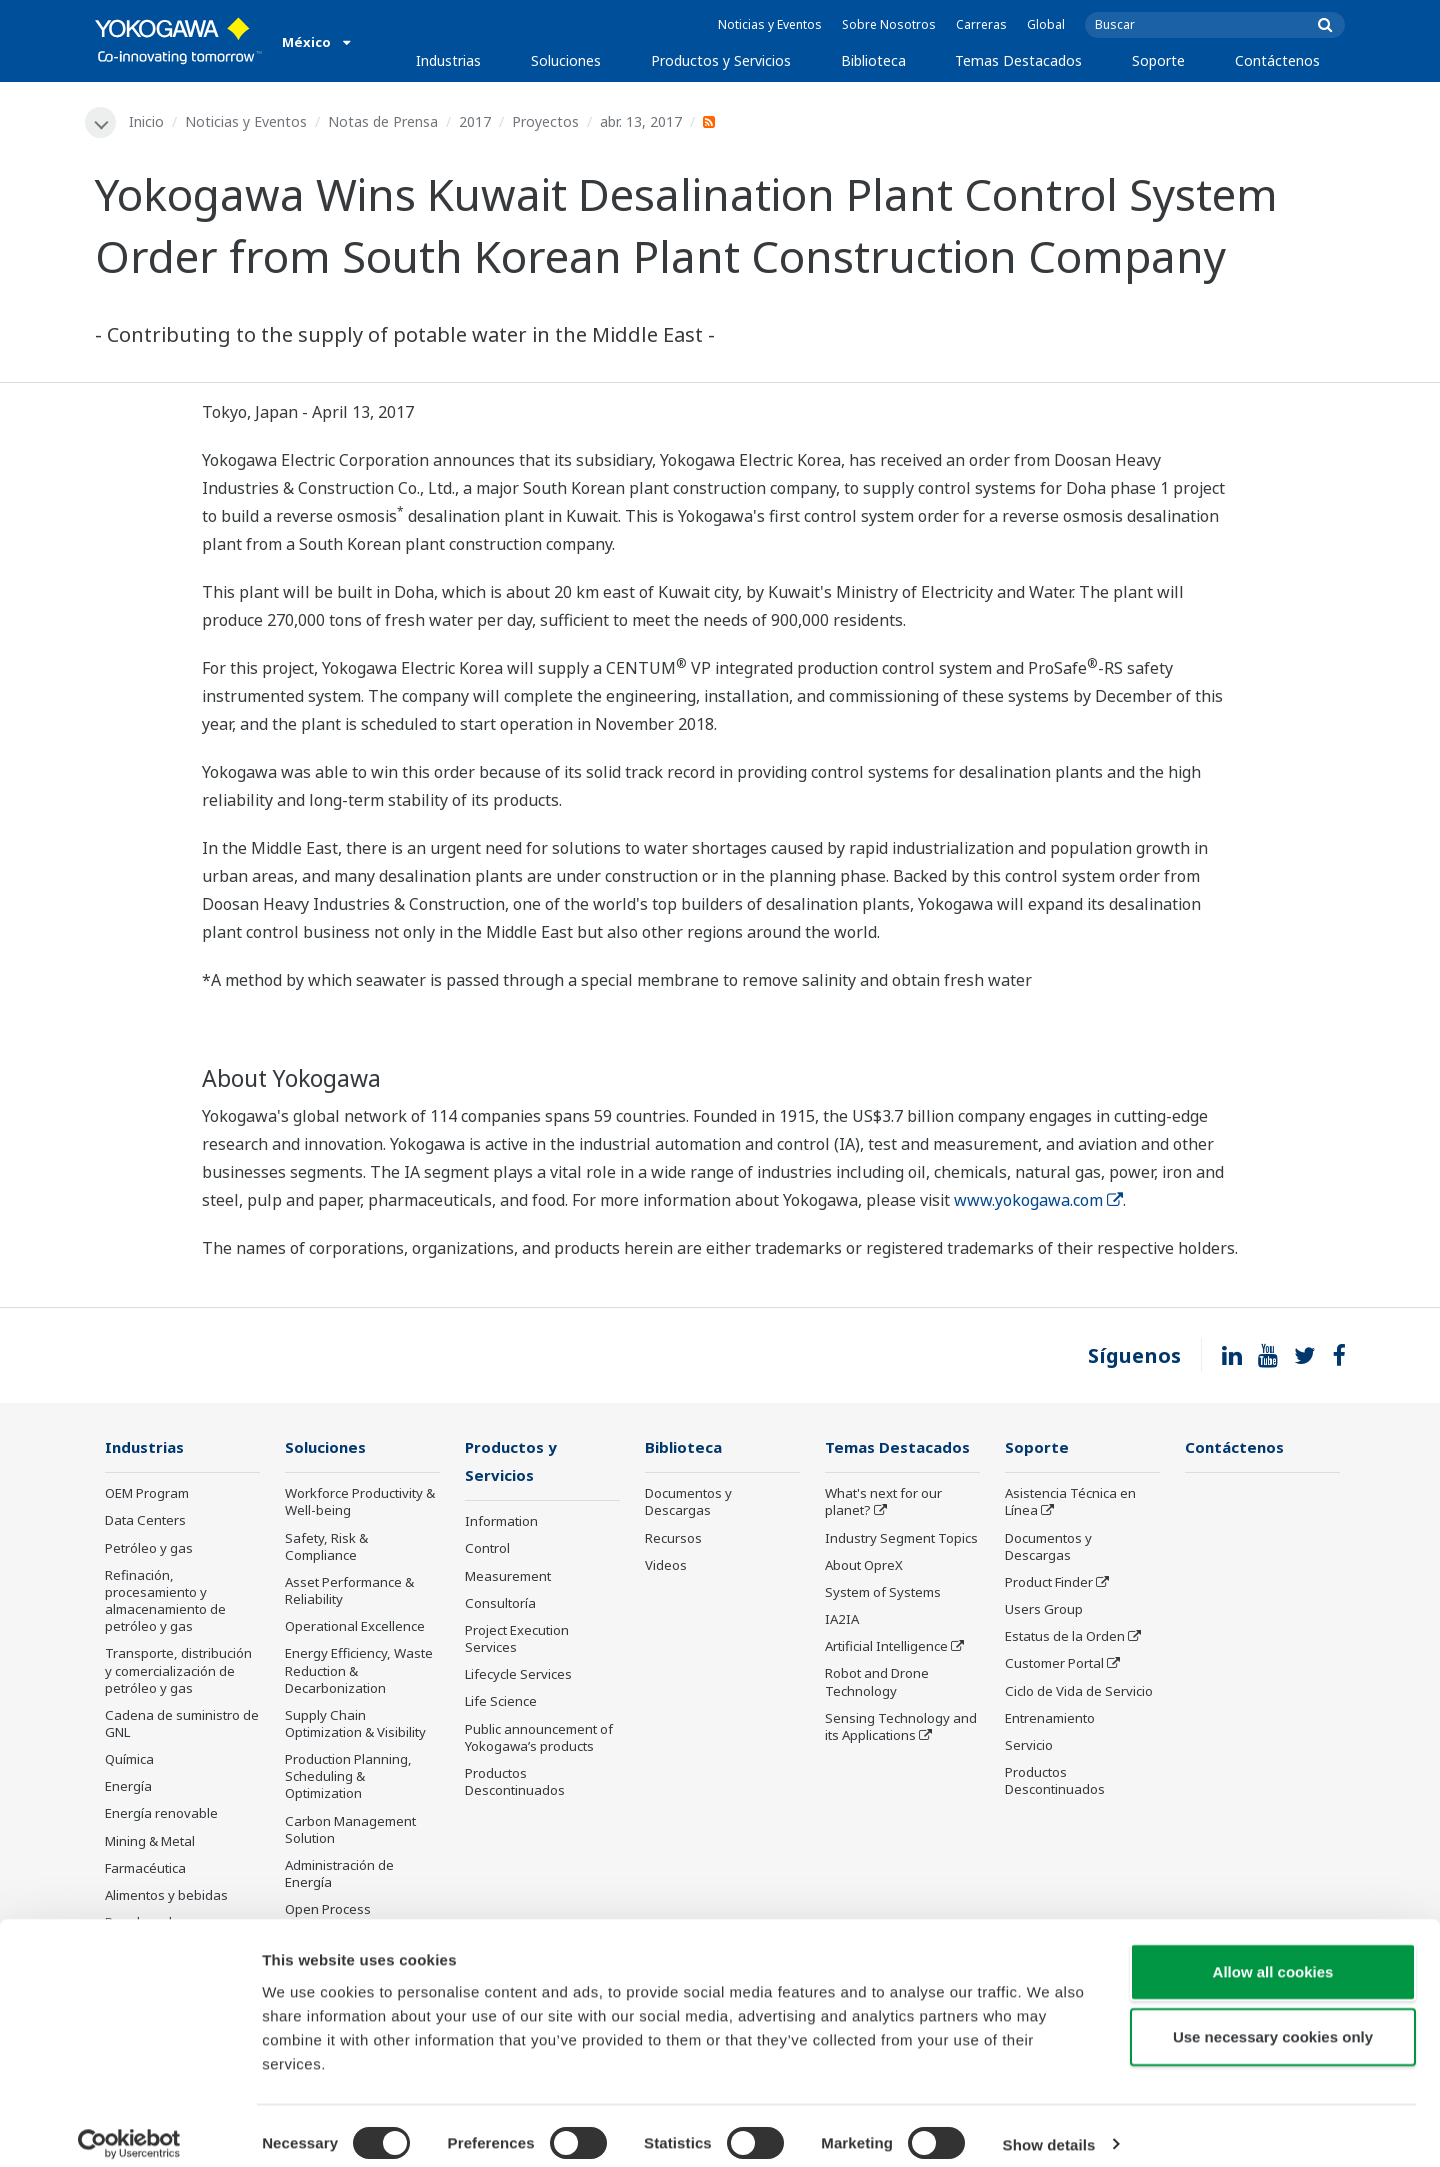 This screenshot has width=1440, height=2167. What do you see at coordinates (326, 1547) in the screenshot?
I see `Safety, Risk & Compliance` at bounding box center [326, 1547].